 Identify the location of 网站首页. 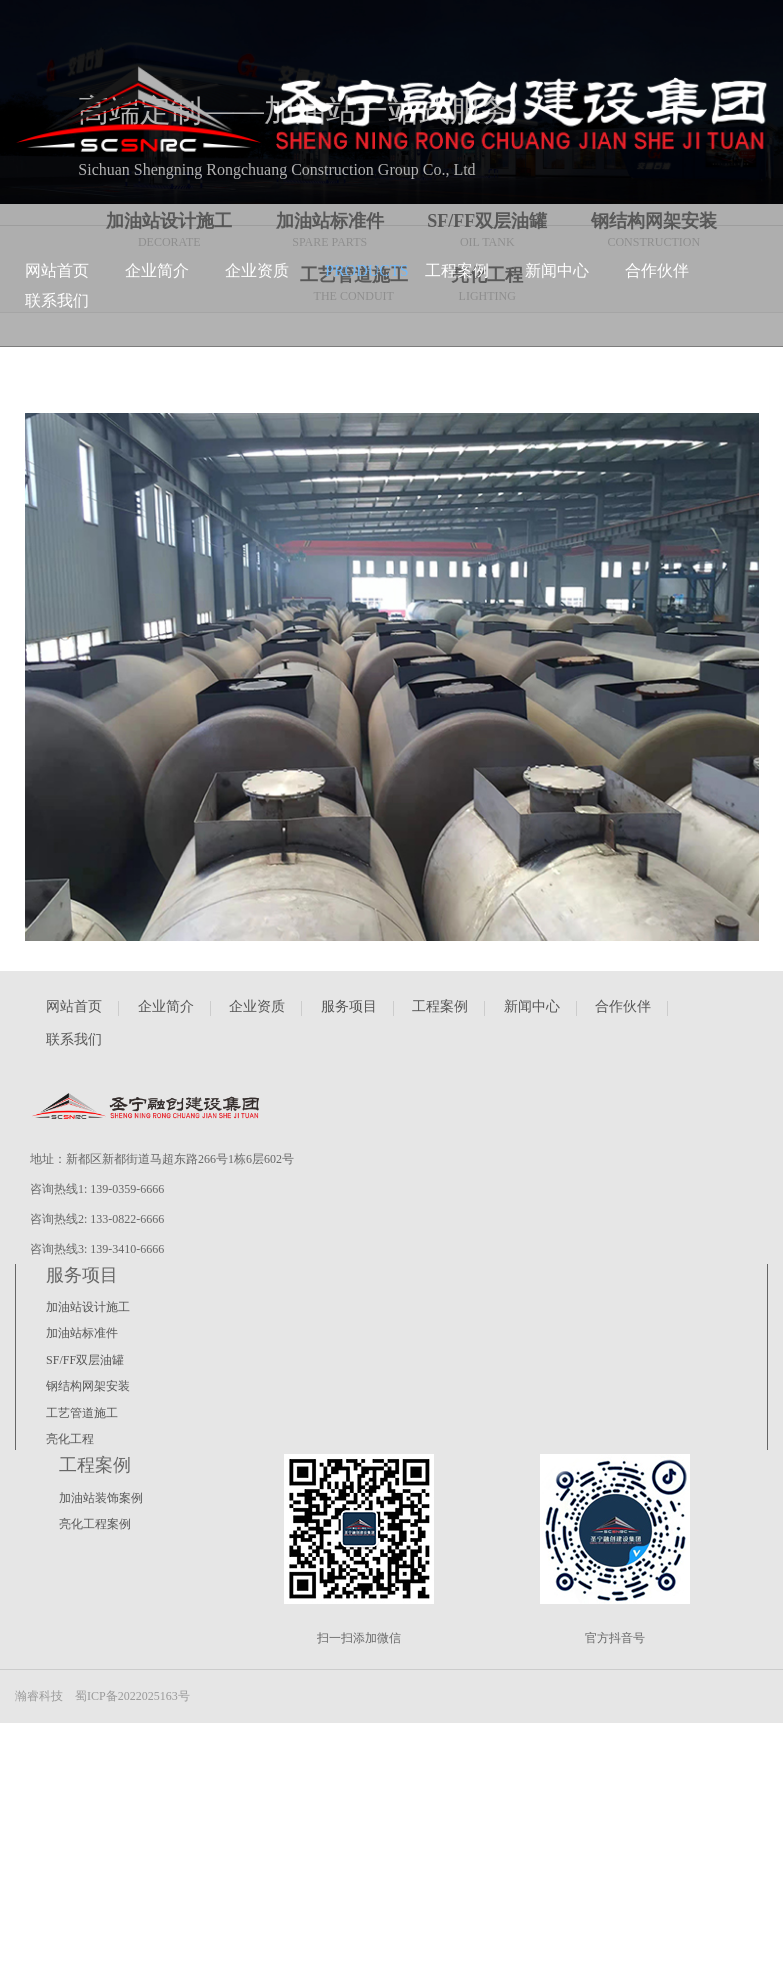
(74, 1006).